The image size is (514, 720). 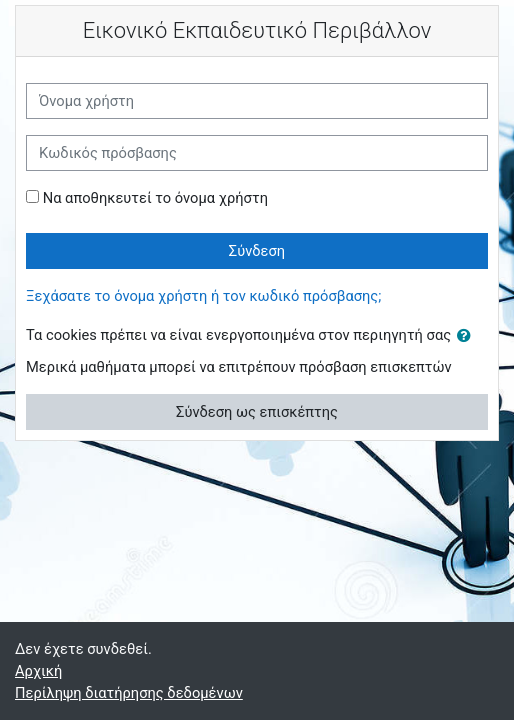 What do you see at coordinates (257, 251) in the screenshot?
I see `Σύνδεση` at bounding box center [257, 251].